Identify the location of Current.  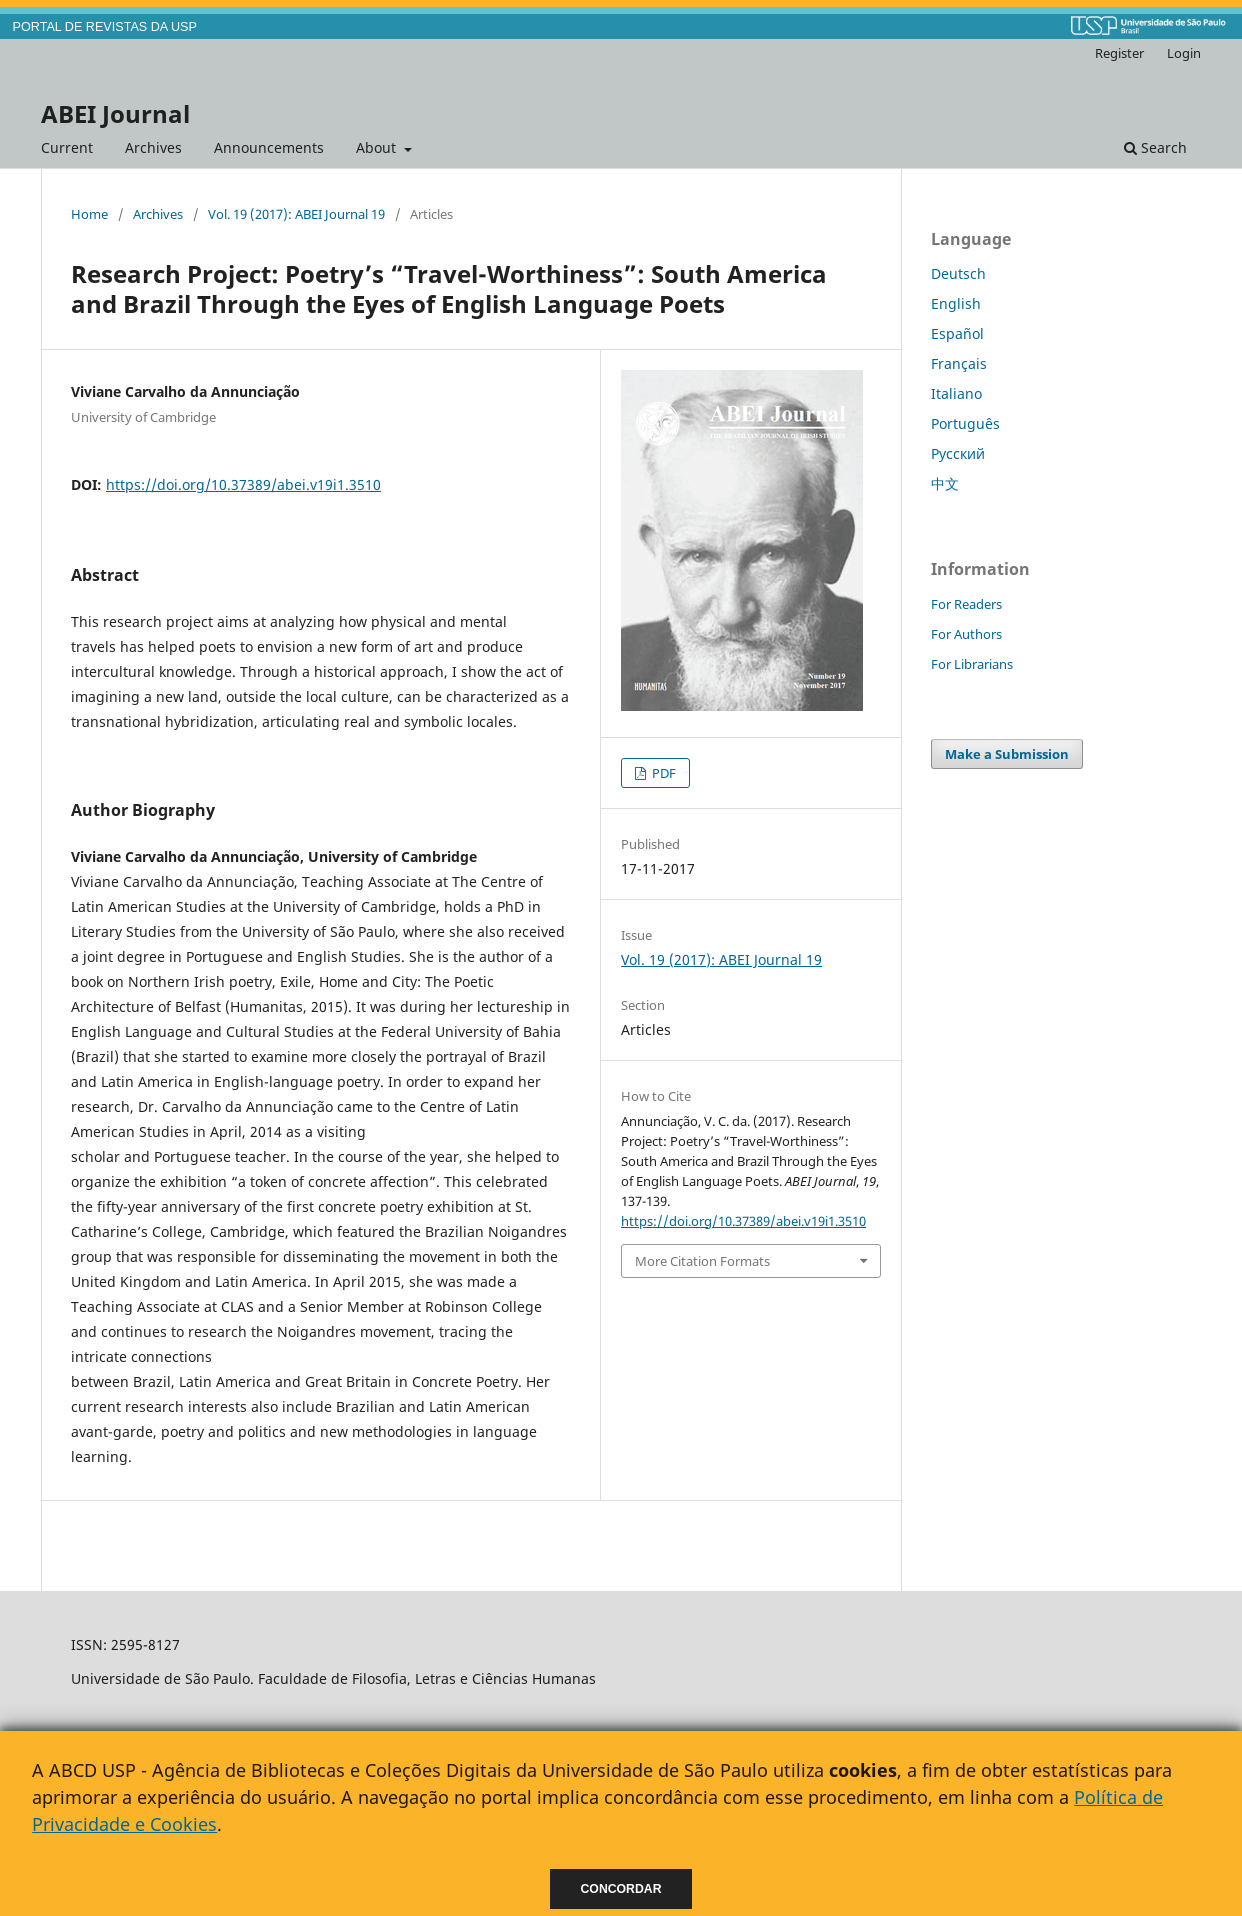
(67, 147).